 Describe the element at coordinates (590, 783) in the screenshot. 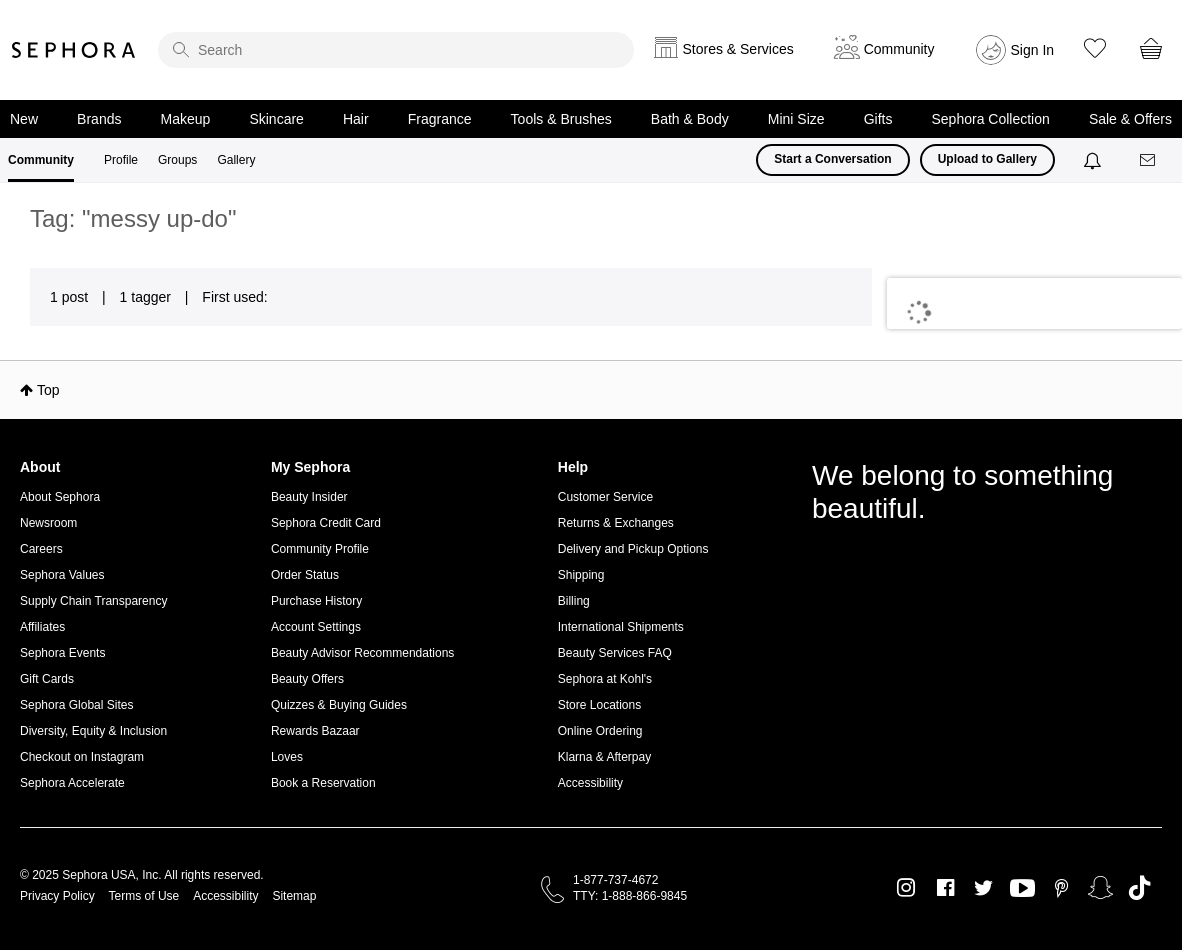

I see `Accessibility` at that location.